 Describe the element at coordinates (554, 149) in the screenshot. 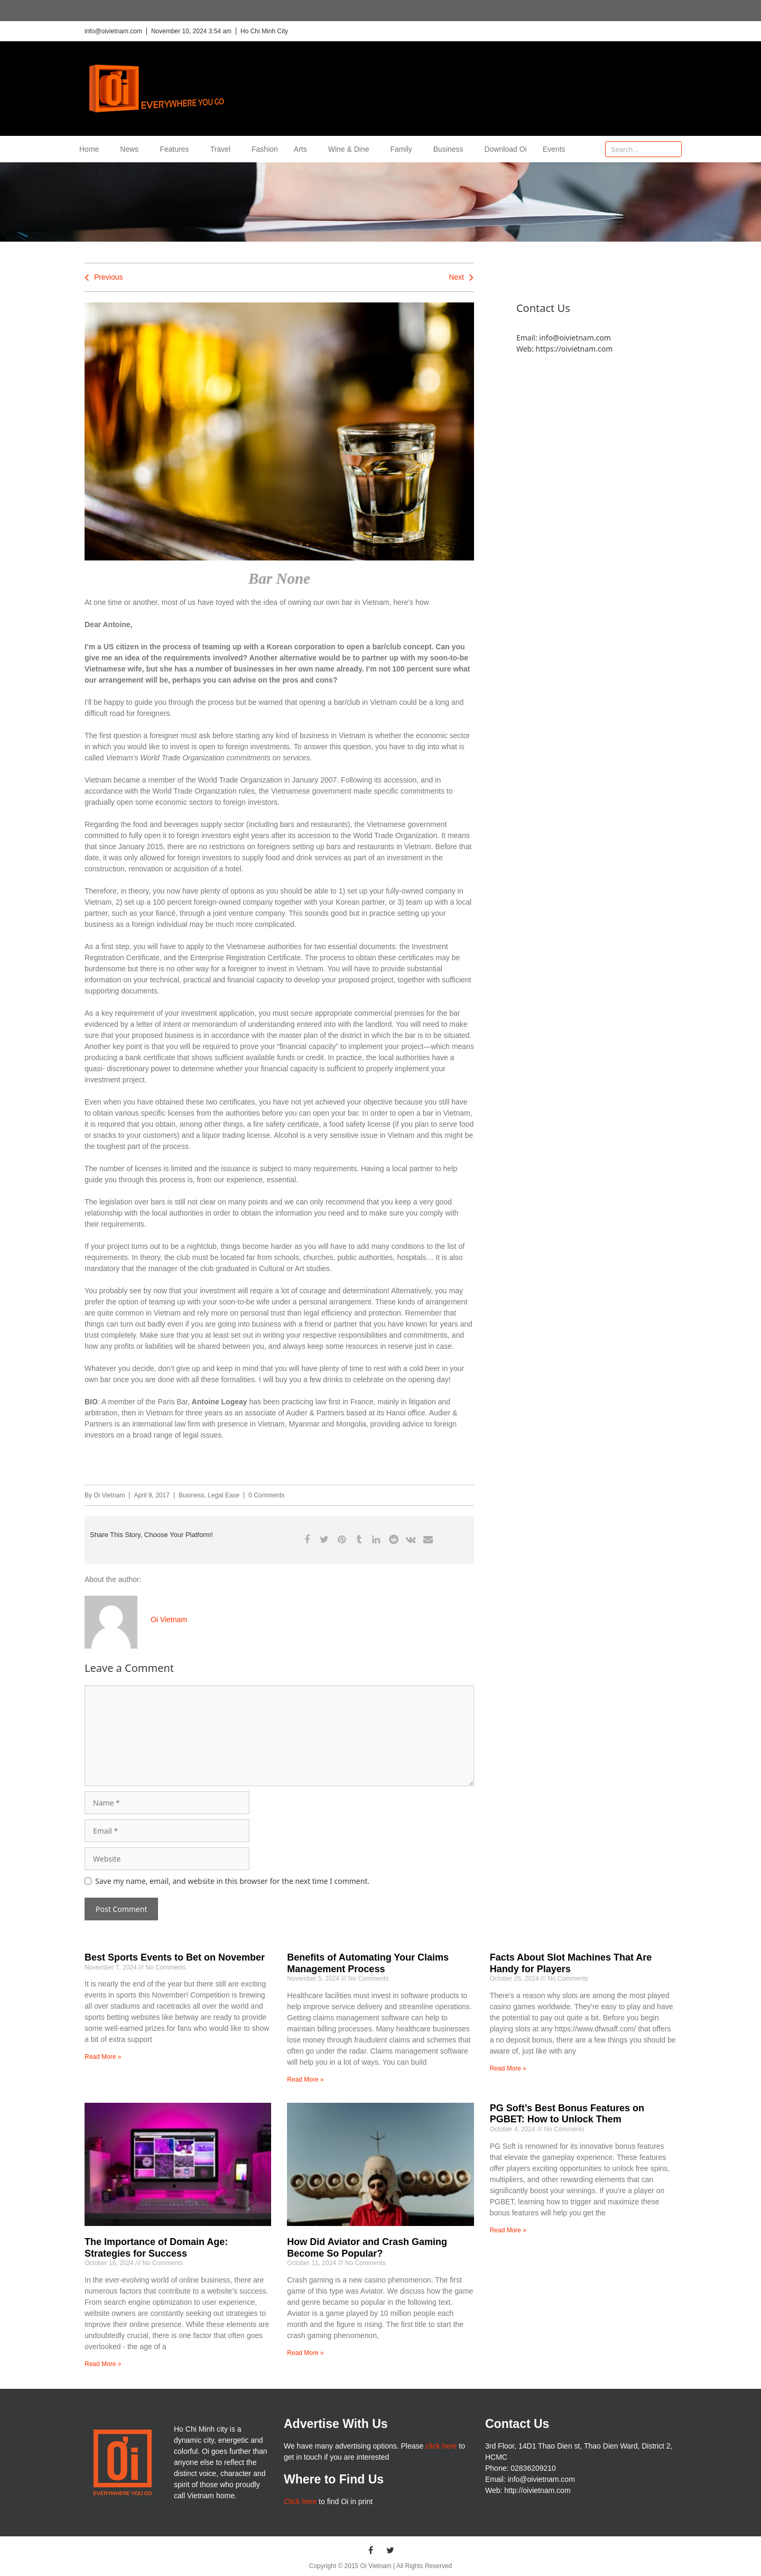

I see `Events` at that location.